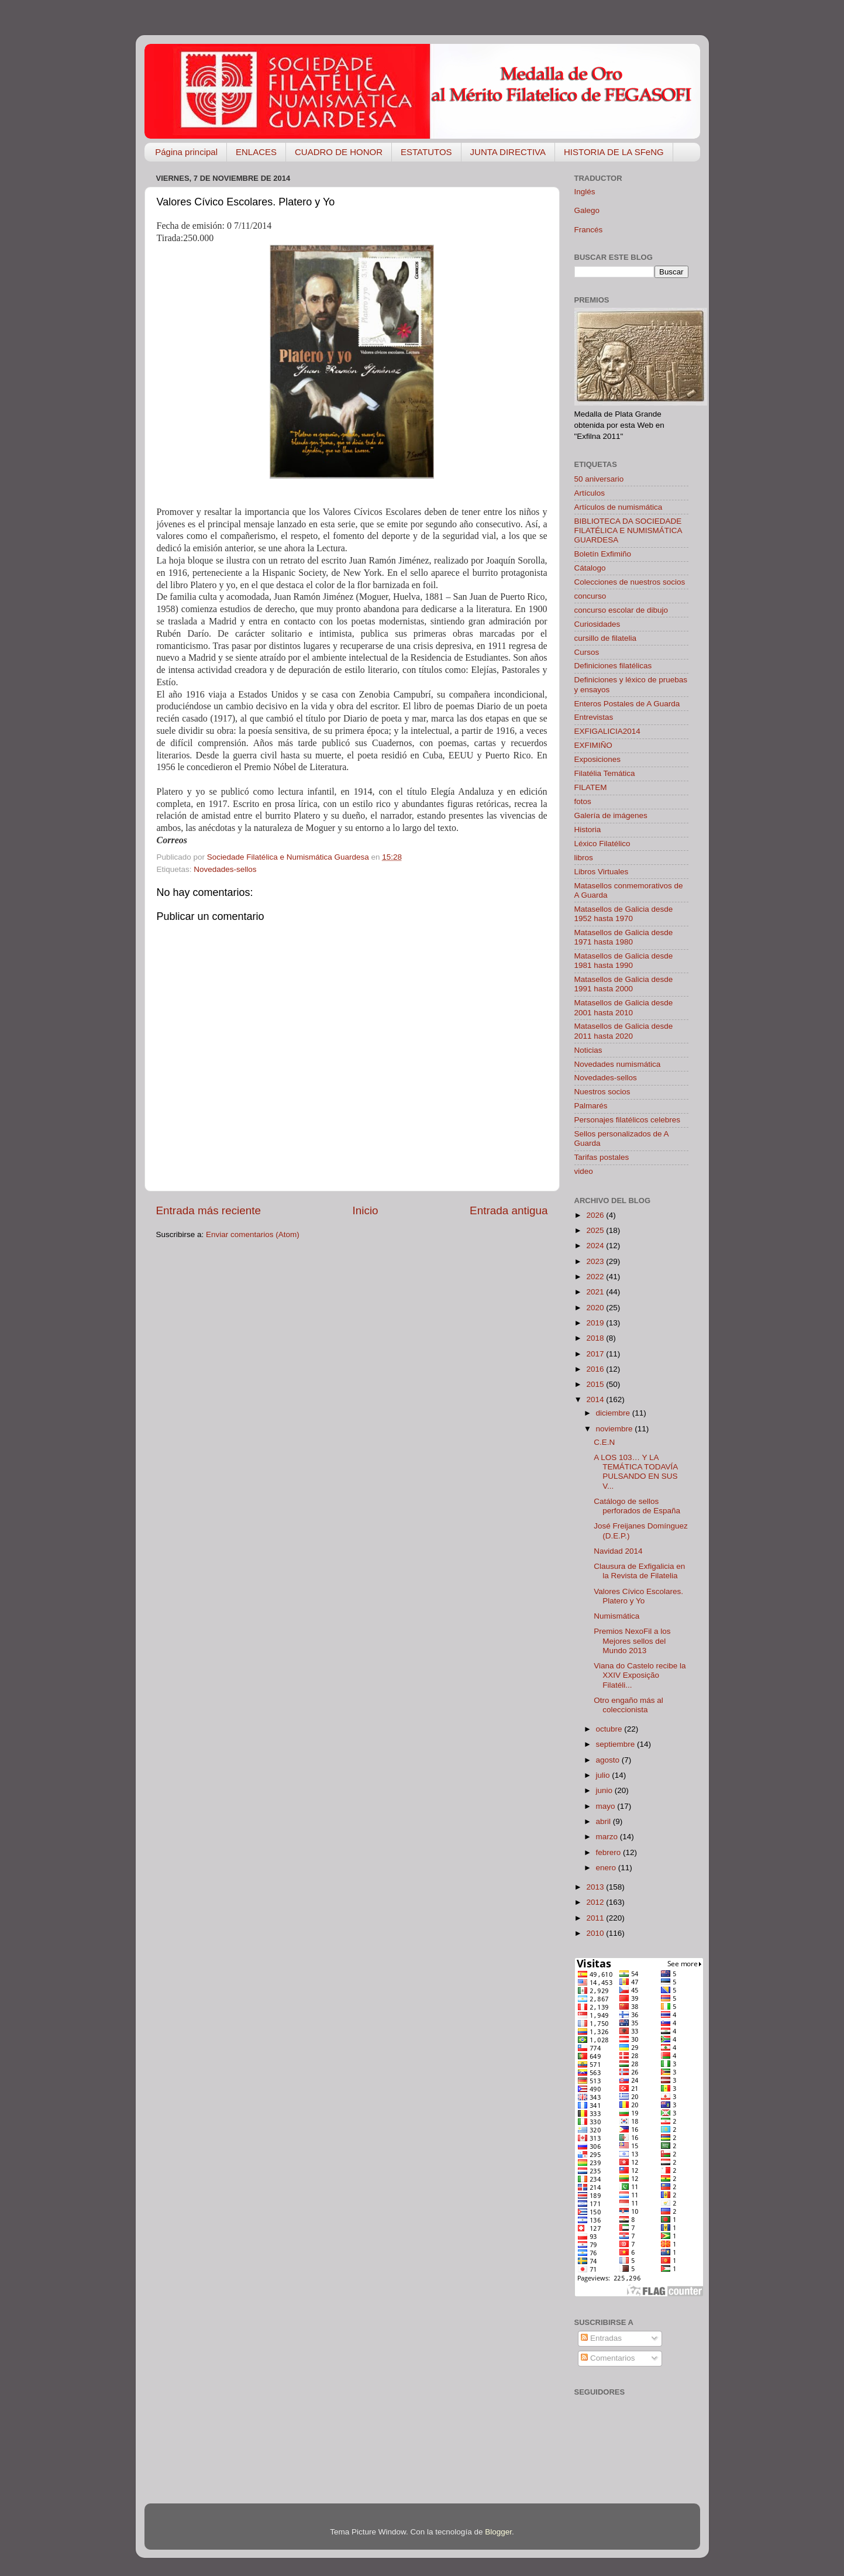  I want to click on Viana do Castelo recibe la XXIV Exposição Filatéli..., so click(639, 1675).